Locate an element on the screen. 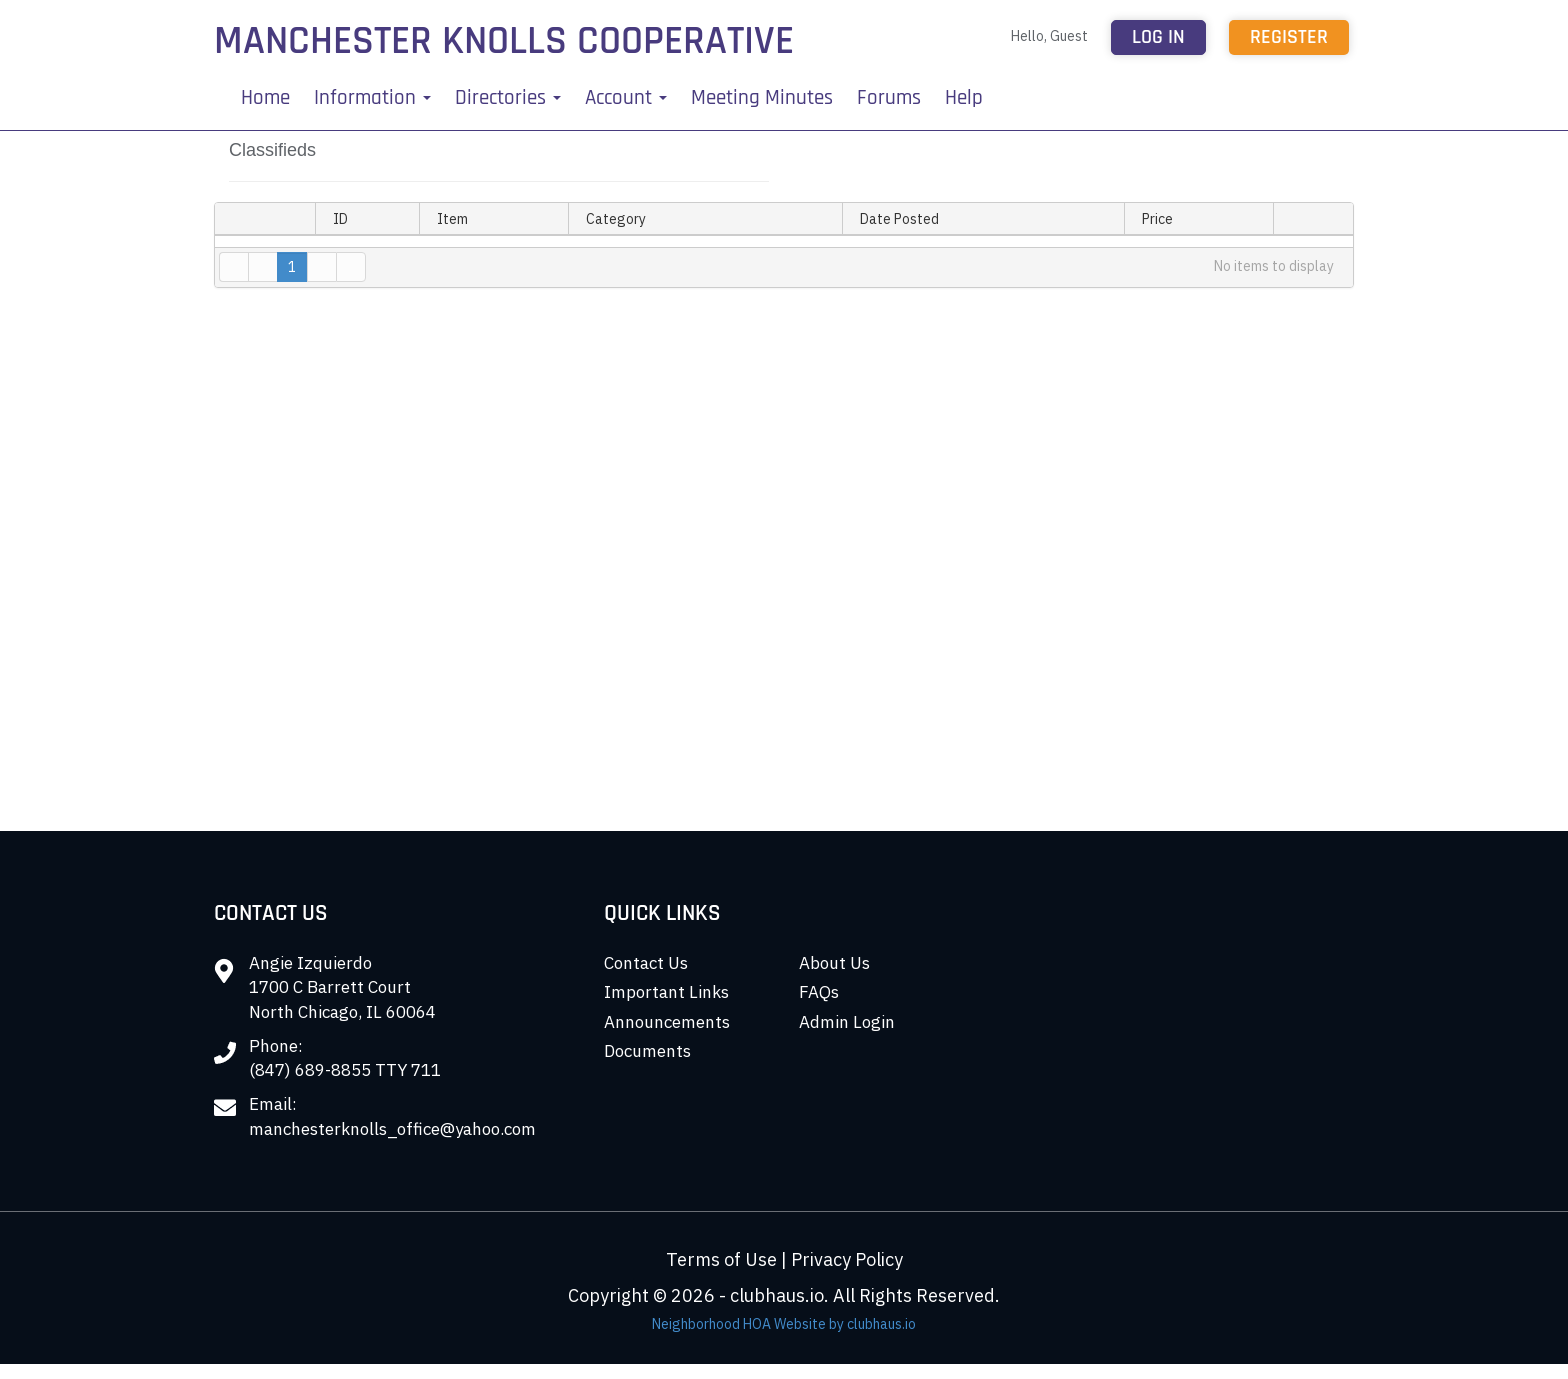 Image resolution: width=1568 pixels, height=1379 pixels. Admin Login is located at coordinates (847, 1022).